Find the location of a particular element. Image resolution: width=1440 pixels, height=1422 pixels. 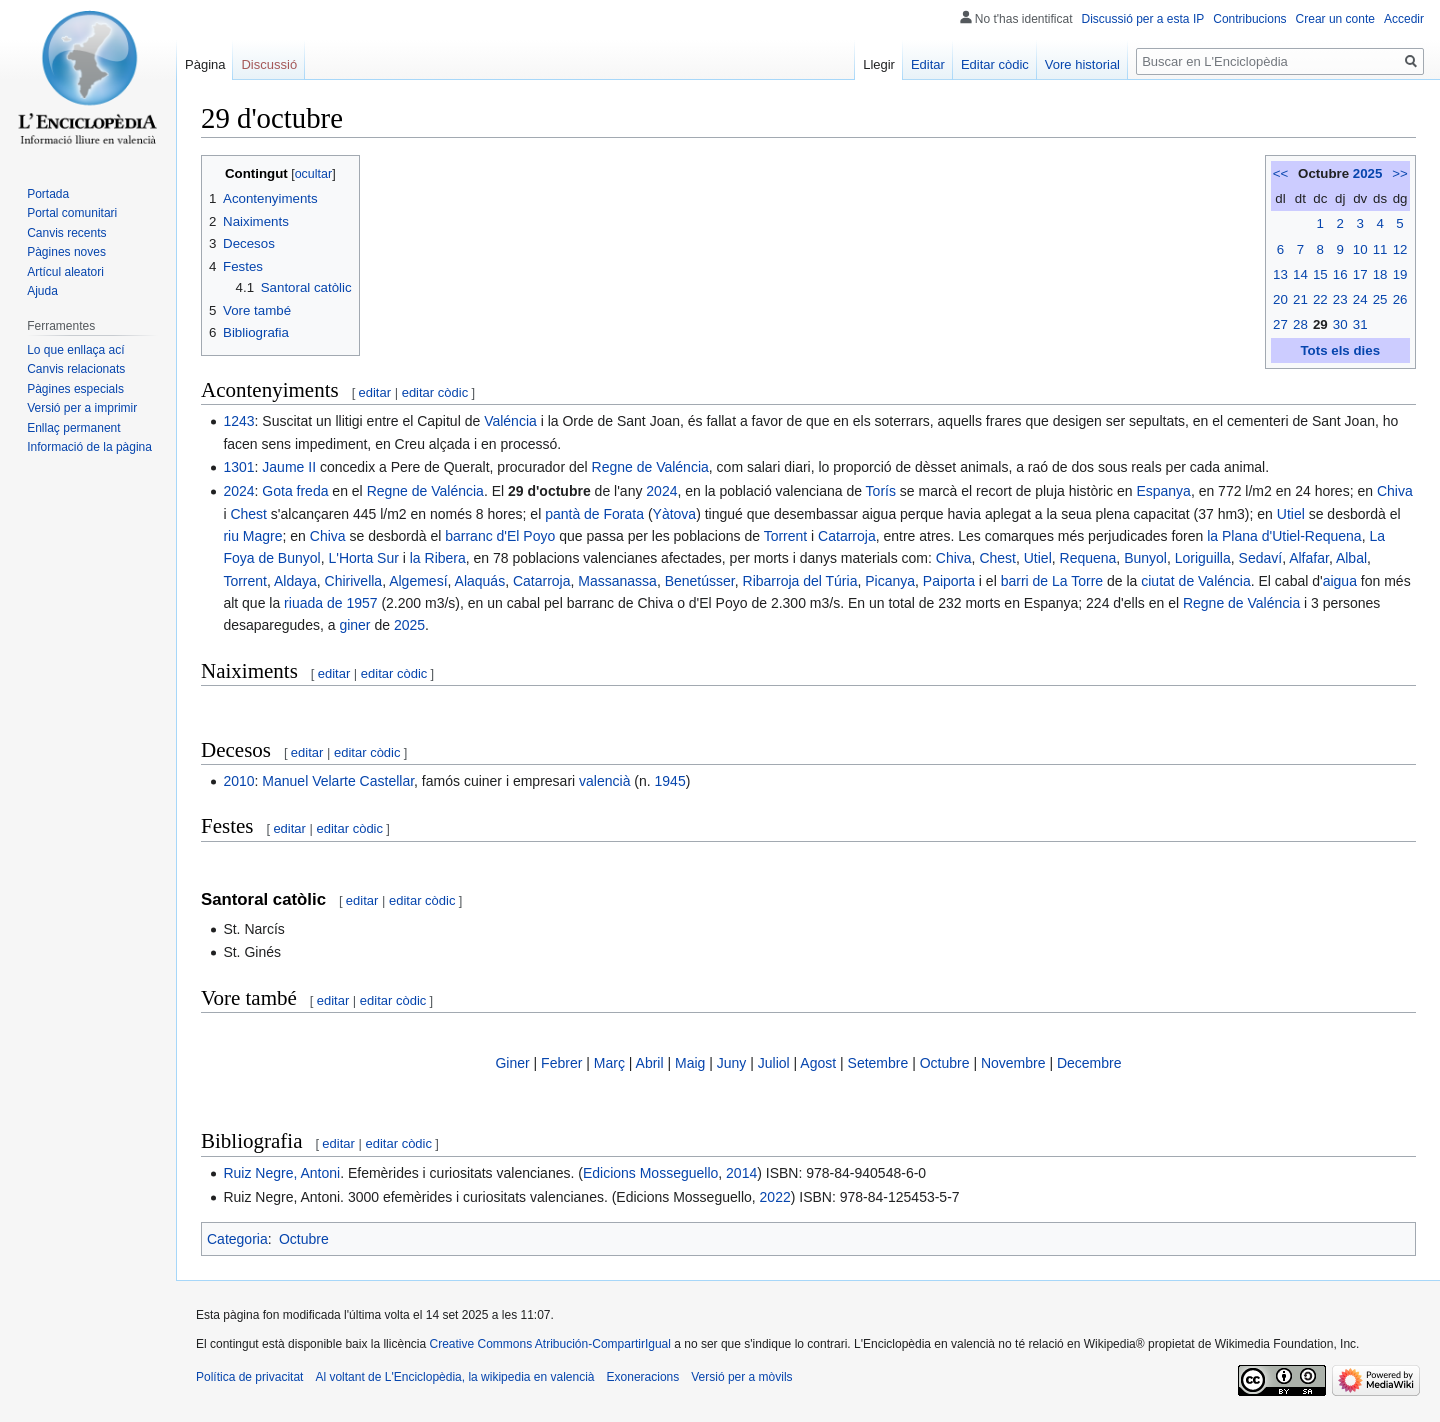

Versió per a mòvils is located at coordinates (741, 1377).